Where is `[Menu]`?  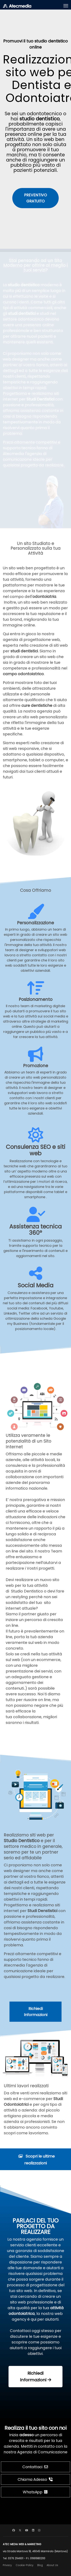 [Menu] is located at coordinates (65, 5).